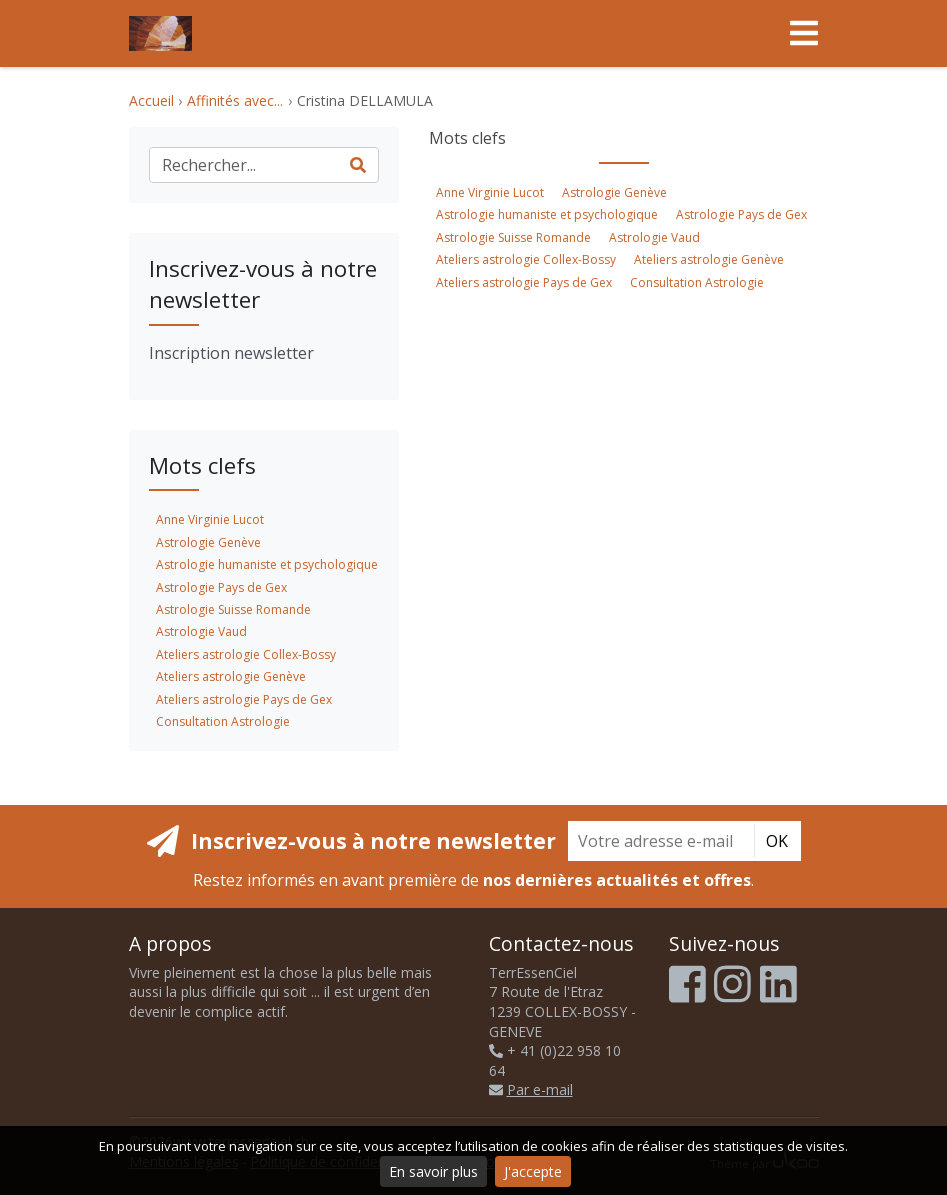 Image resolution: width=947 pixels, height=1195 pixels. I want to click on Astrologie Genève, so click(614, 192).